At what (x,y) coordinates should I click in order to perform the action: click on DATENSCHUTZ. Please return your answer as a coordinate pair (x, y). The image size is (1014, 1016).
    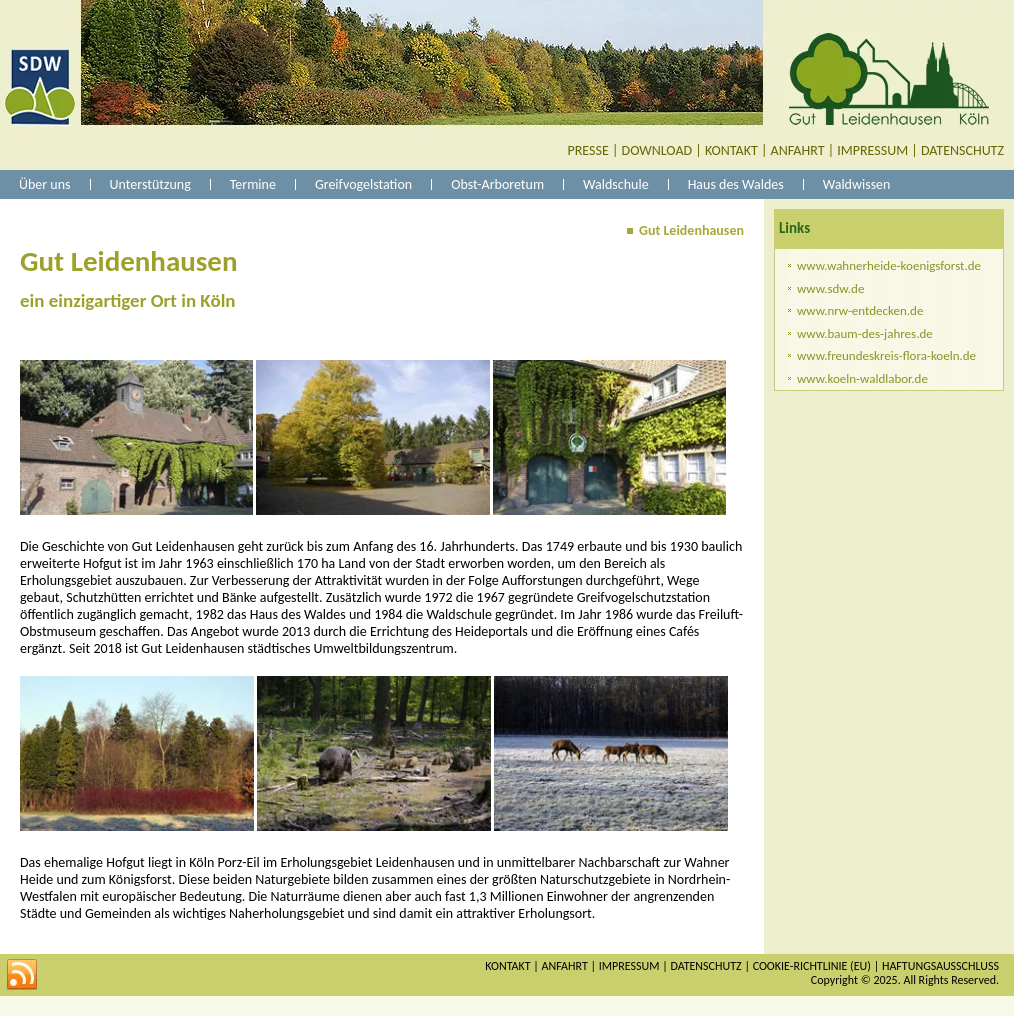
    Looking at the image, I should click on (962, 150).